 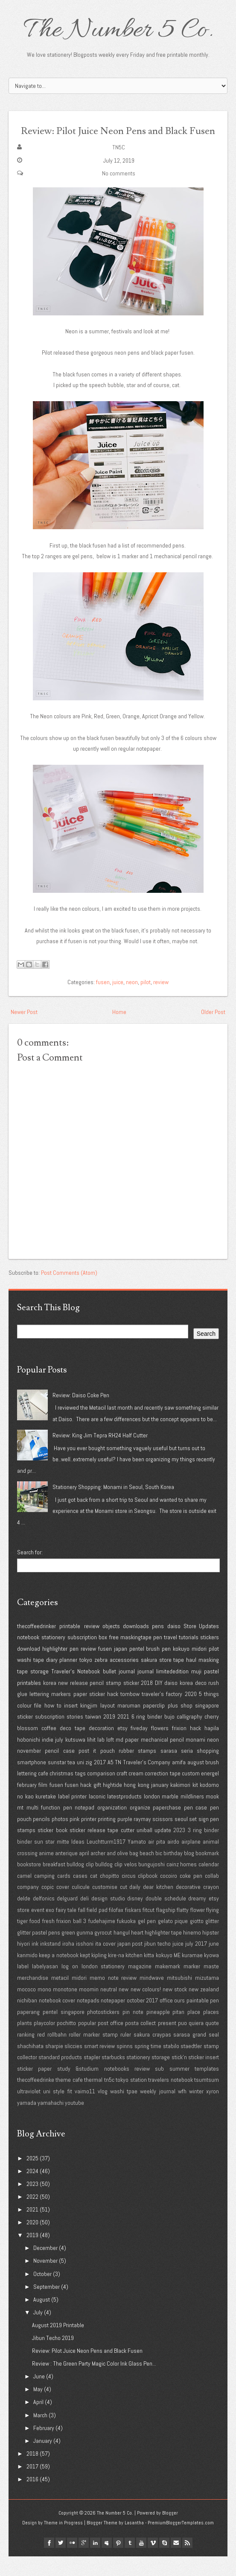 What do you see at coordinates (136, 1804) in the screenshot?
I see `hong kong` at bounding box center [136, 1804].